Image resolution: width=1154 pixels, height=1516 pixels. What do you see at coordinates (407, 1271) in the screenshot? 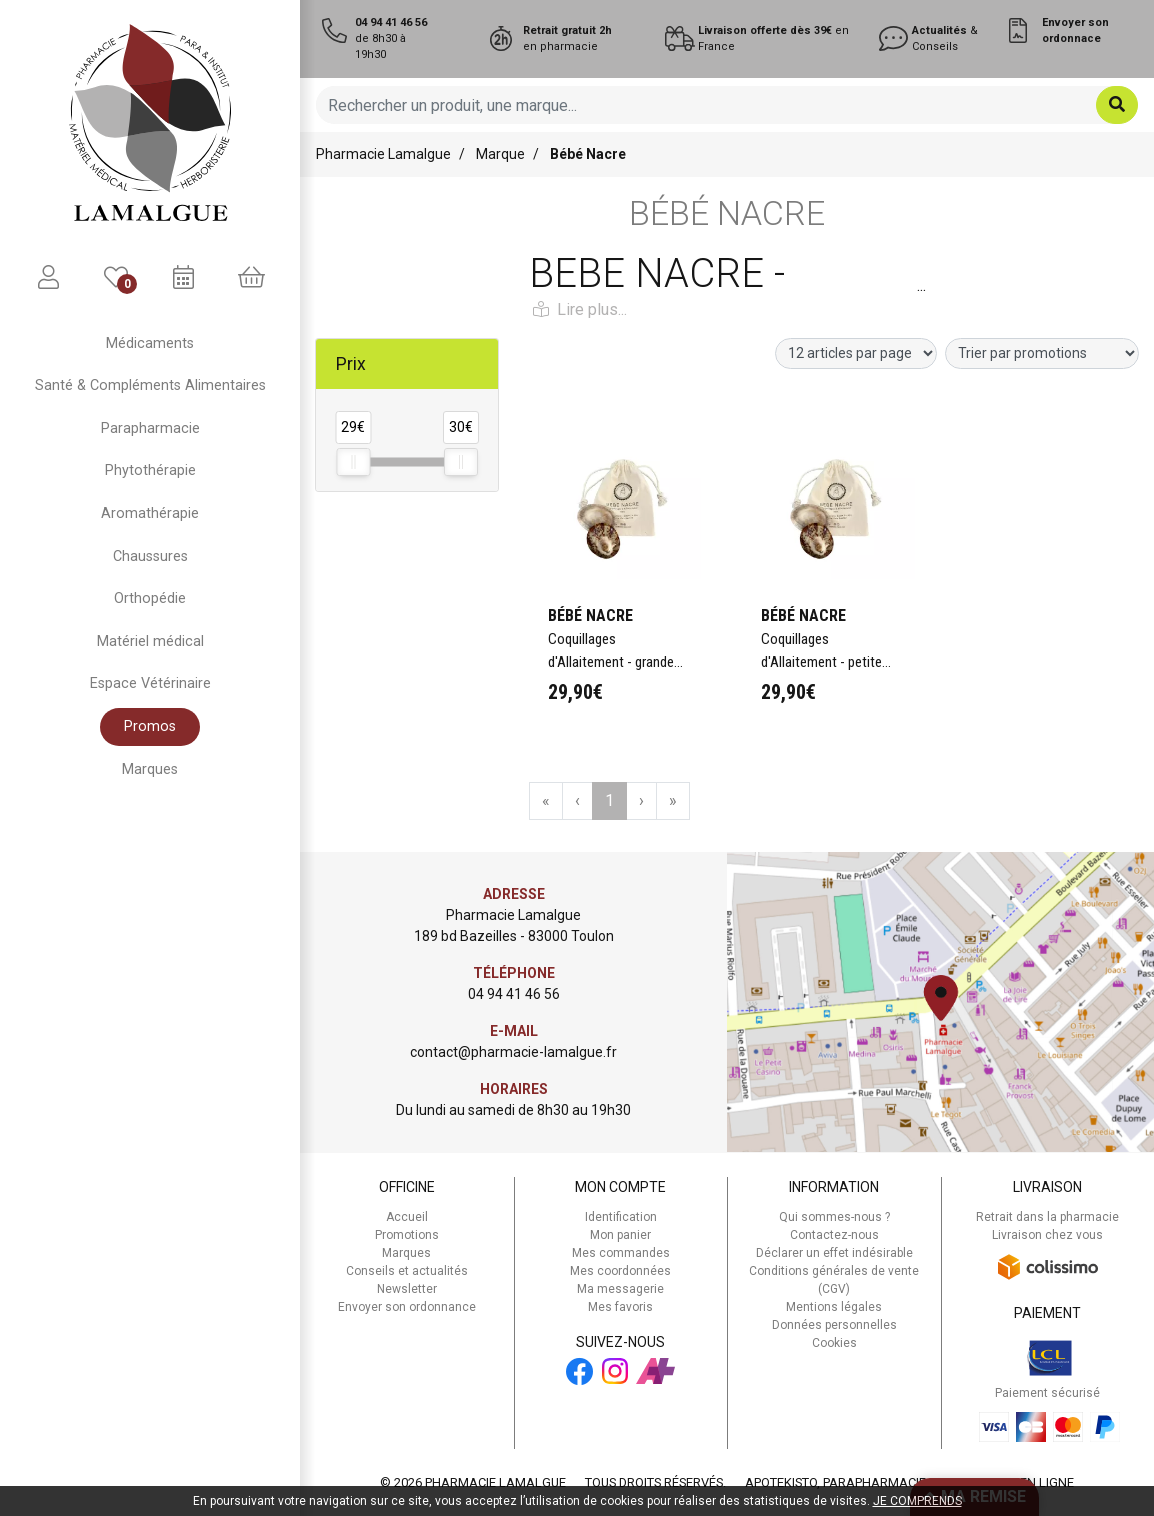
I see `Conseils et actualités` at bounding box center [407, 1271].